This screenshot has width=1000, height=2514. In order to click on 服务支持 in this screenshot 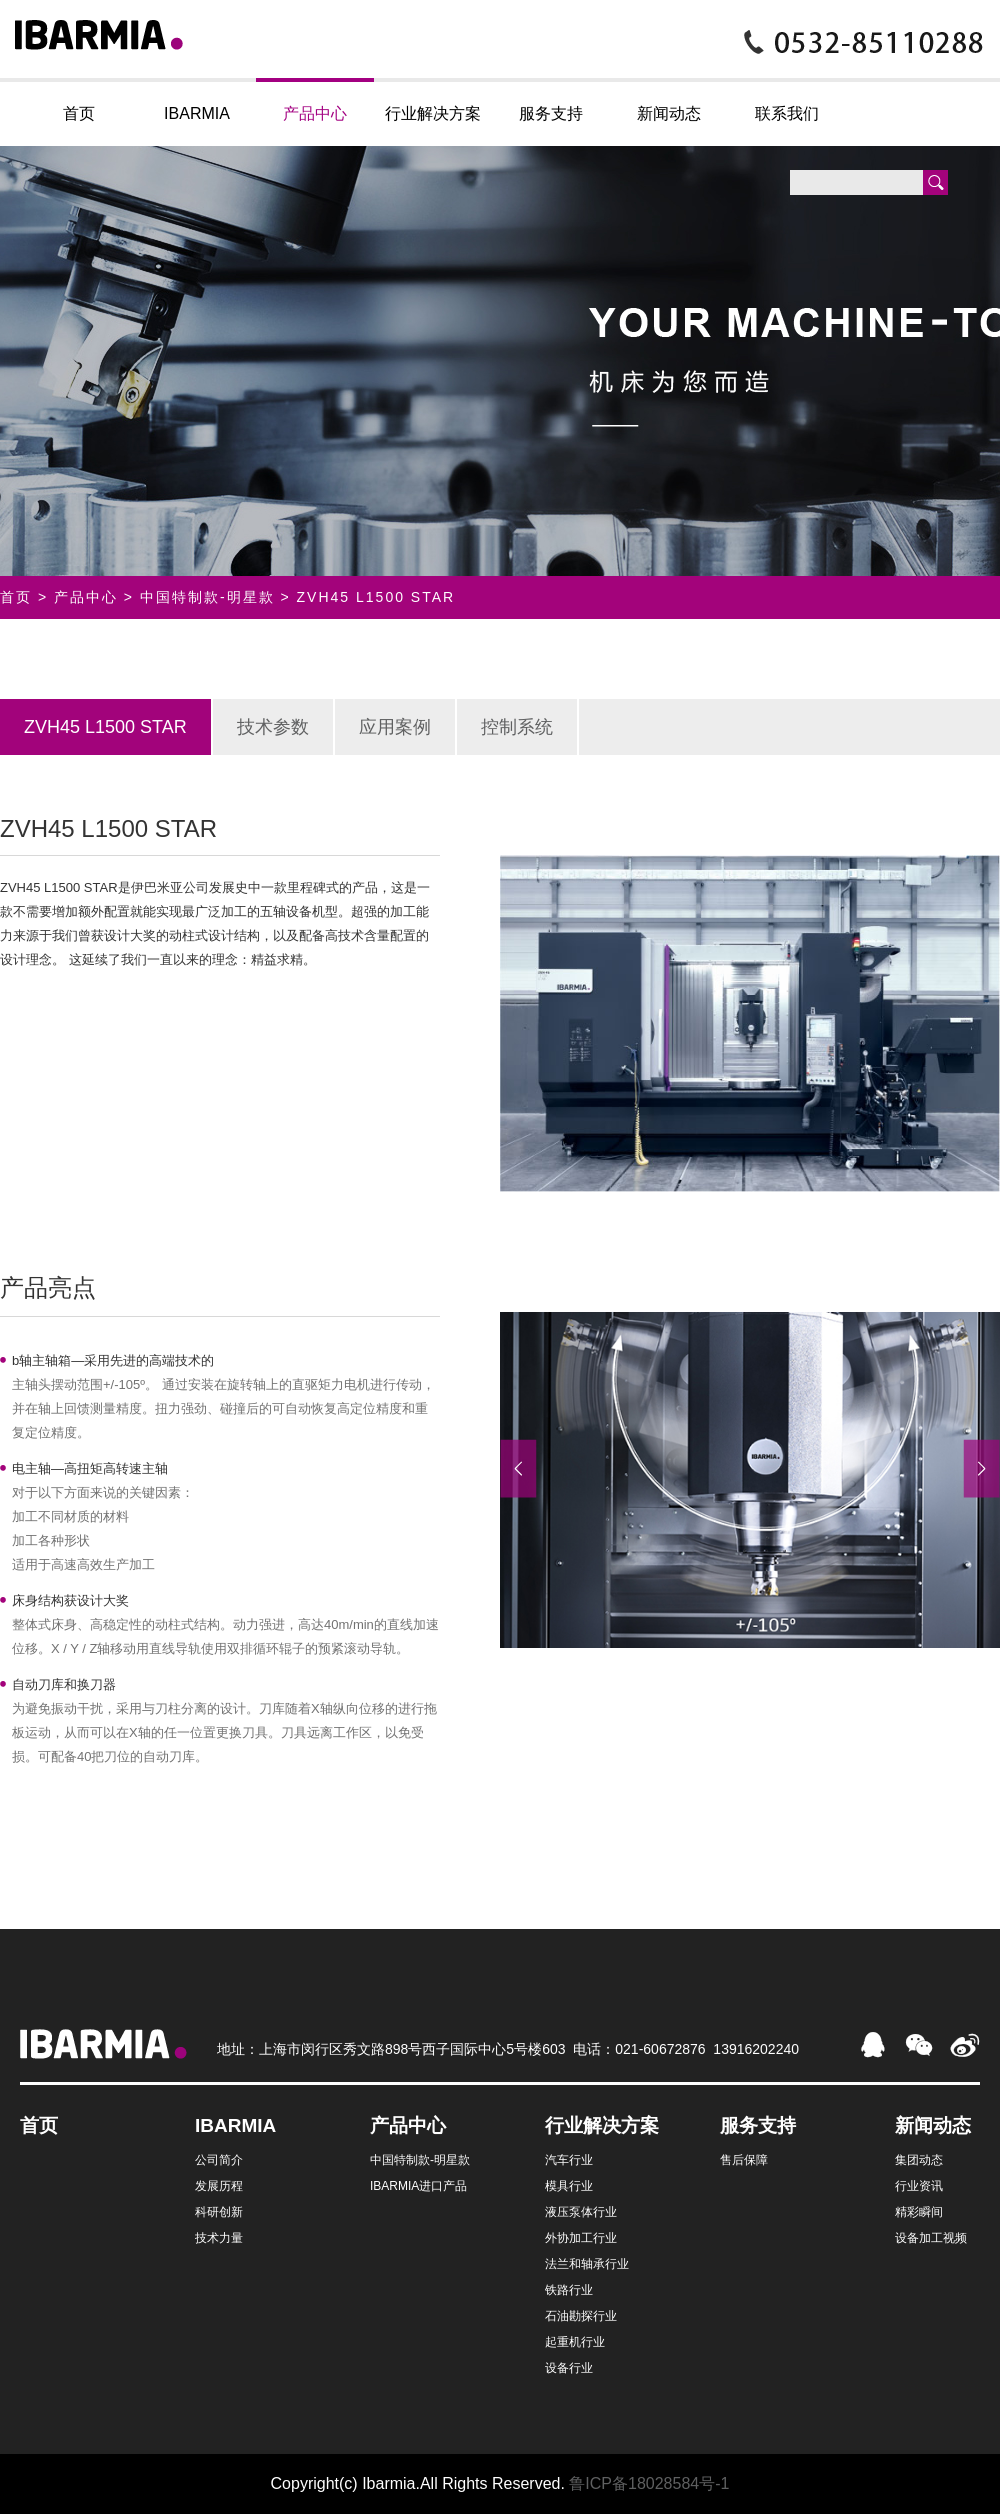, I will do `click(551, 113)`.